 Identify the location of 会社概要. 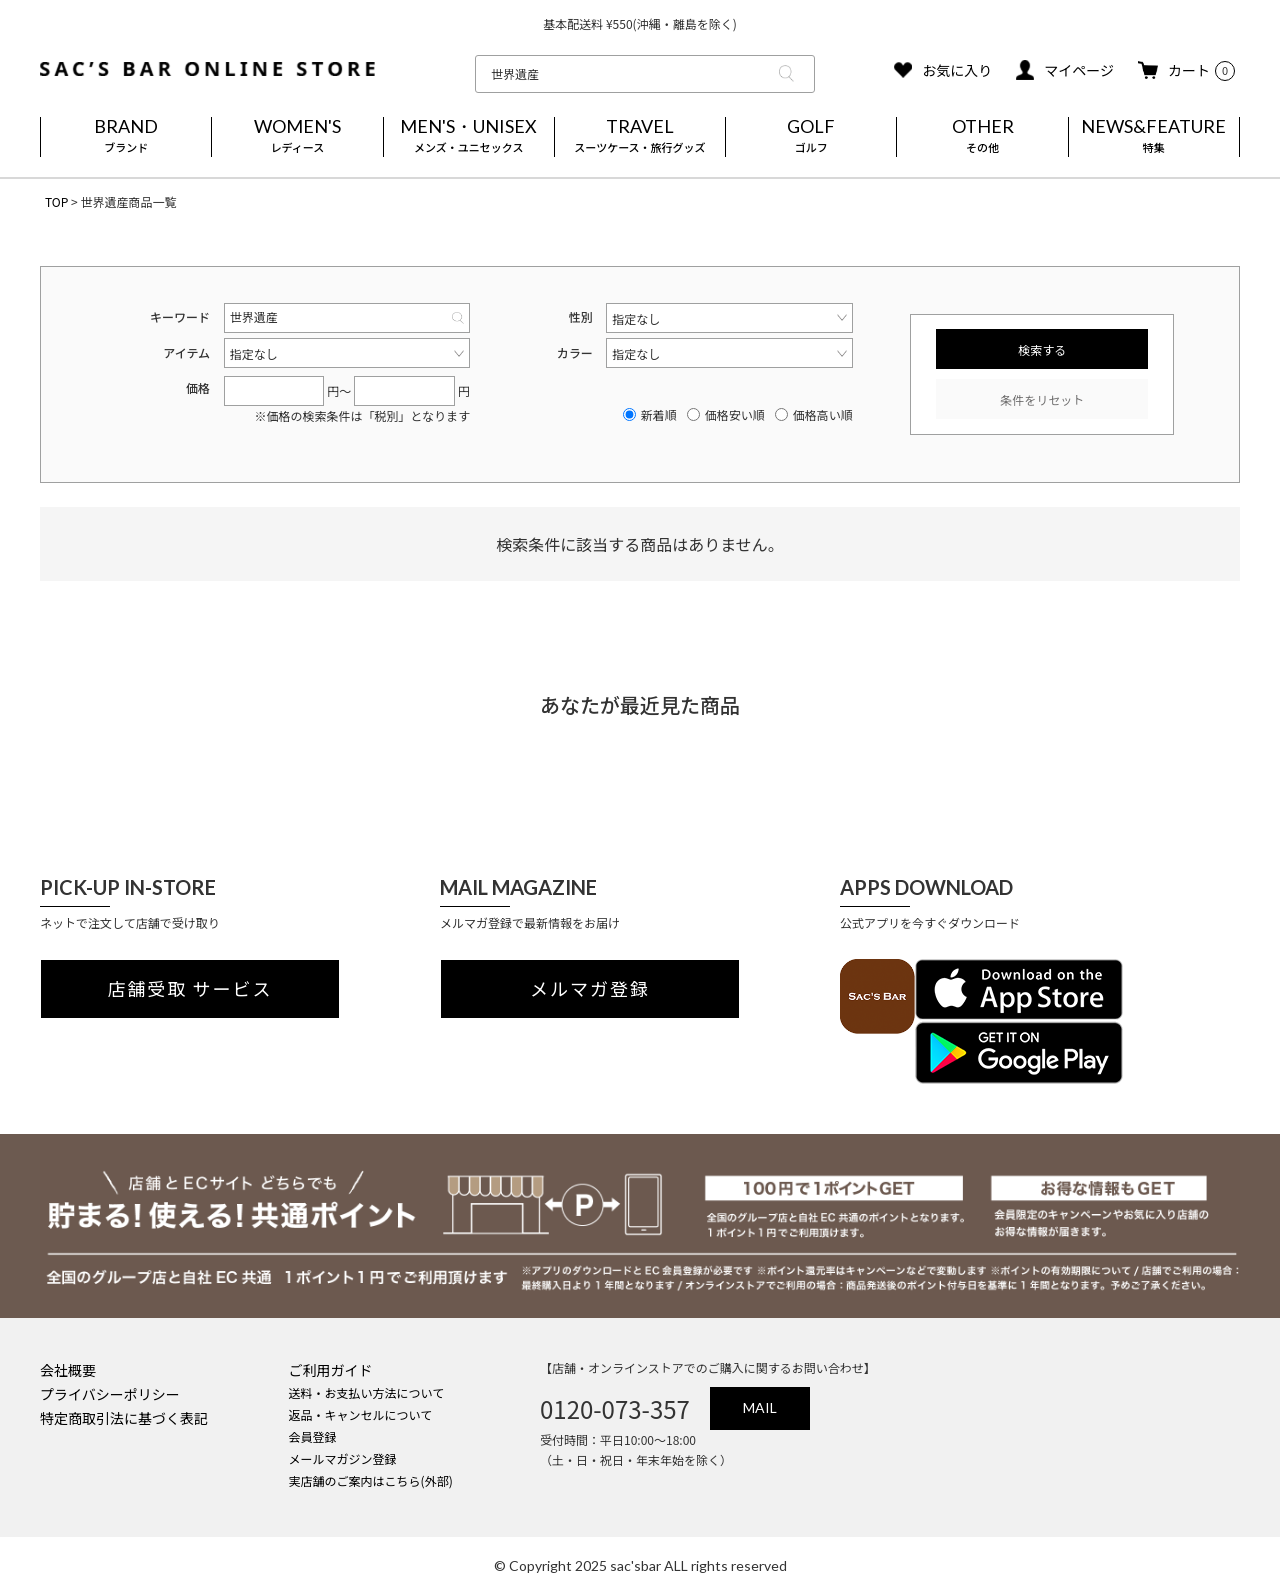
(68, 1370).